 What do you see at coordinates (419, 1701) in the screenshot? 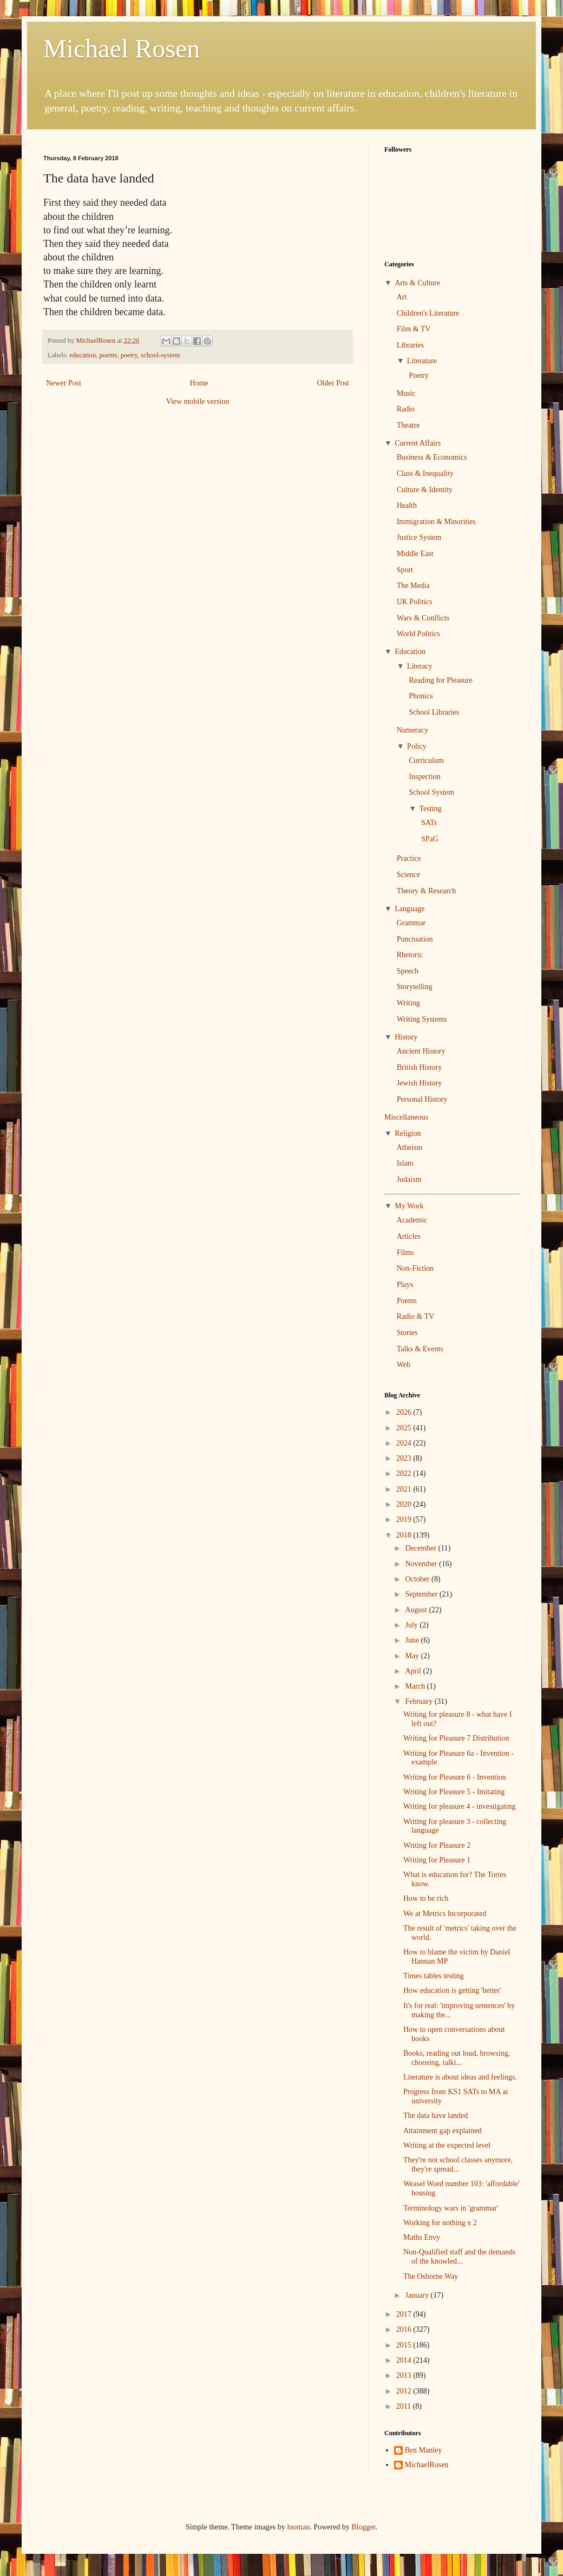
I see `February` at bounding box center [419, 1701].